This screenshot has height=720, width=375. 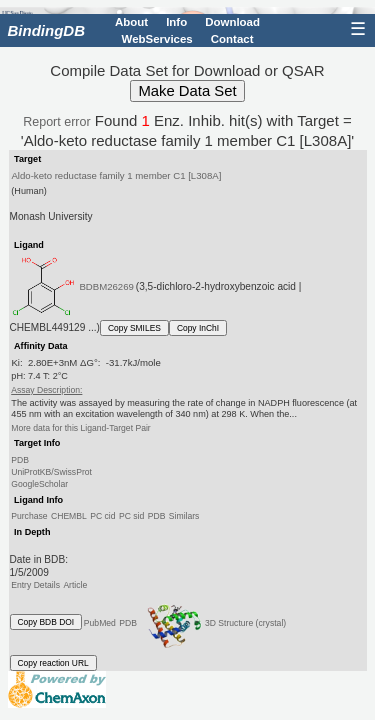 I want to click on About, so click(x=131, y=22).